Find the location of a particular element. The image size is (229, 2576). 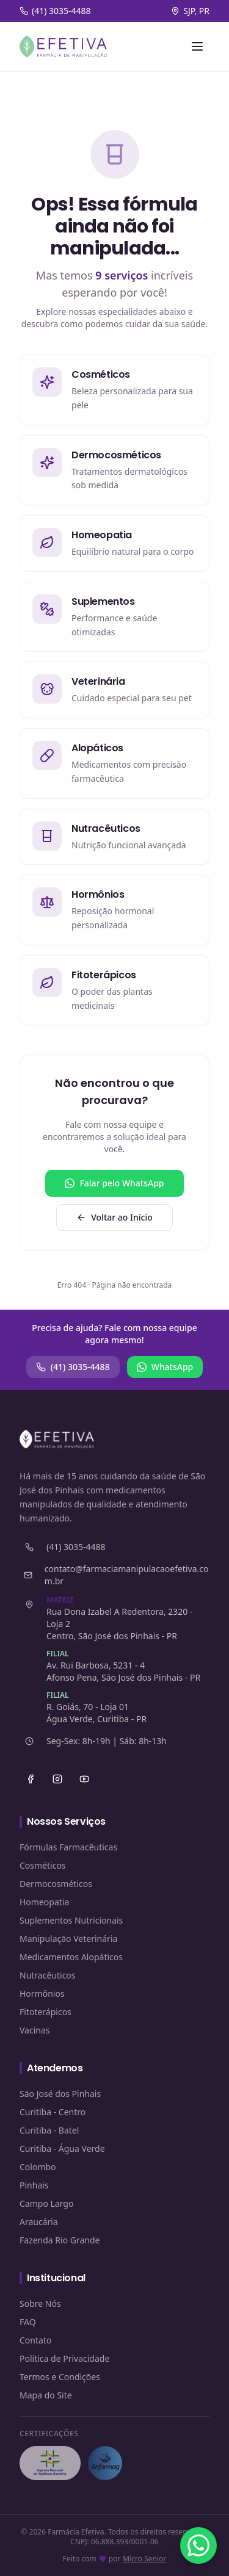

Colombo is located at coordinates (38, 2167).